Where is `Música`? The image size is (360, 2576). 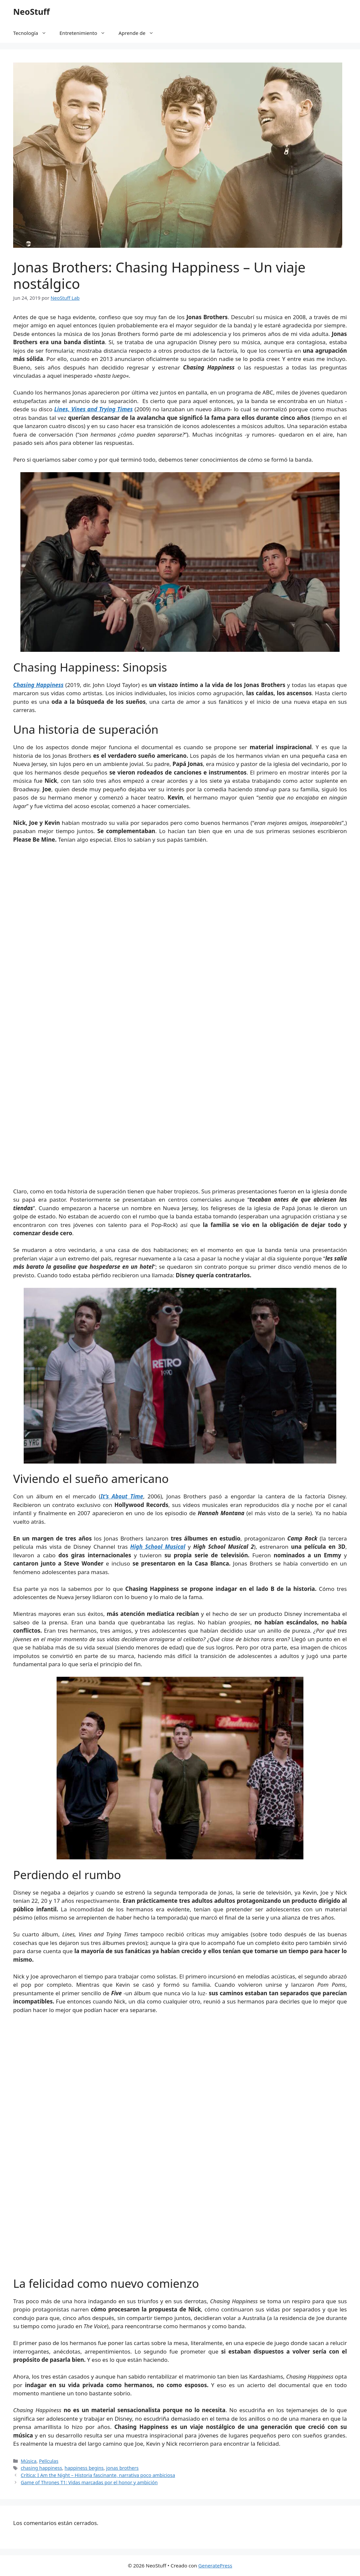
Música is located at coordinates (29, 2461).